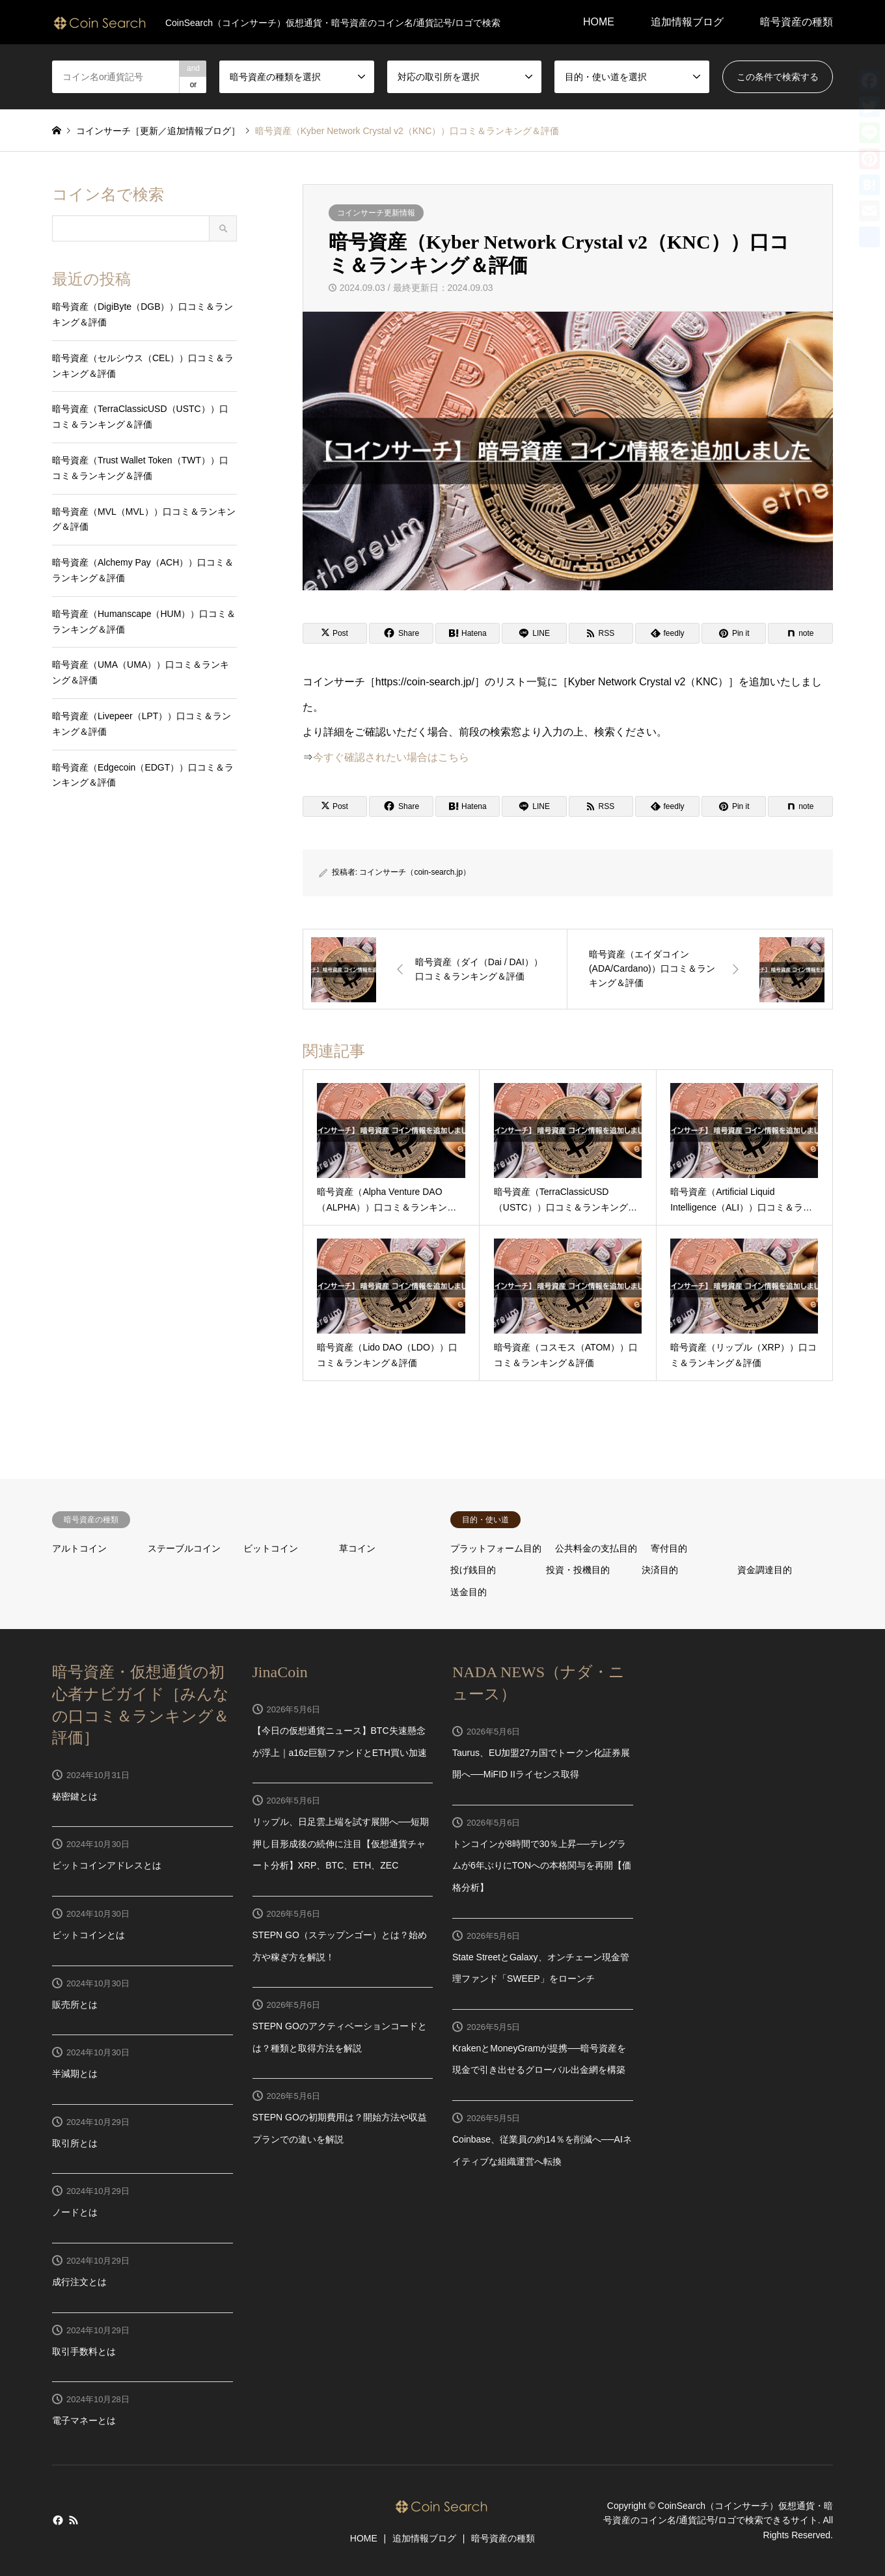 The width and height of the screenshot is (885, 2576). I want to click on リップル、日足雲上端を試す展開へ──短期押し目形成後の続伸に注目【仮想通貨チャート分析】XRP、BTC、ETH、ZEC, so click(340, 1843).